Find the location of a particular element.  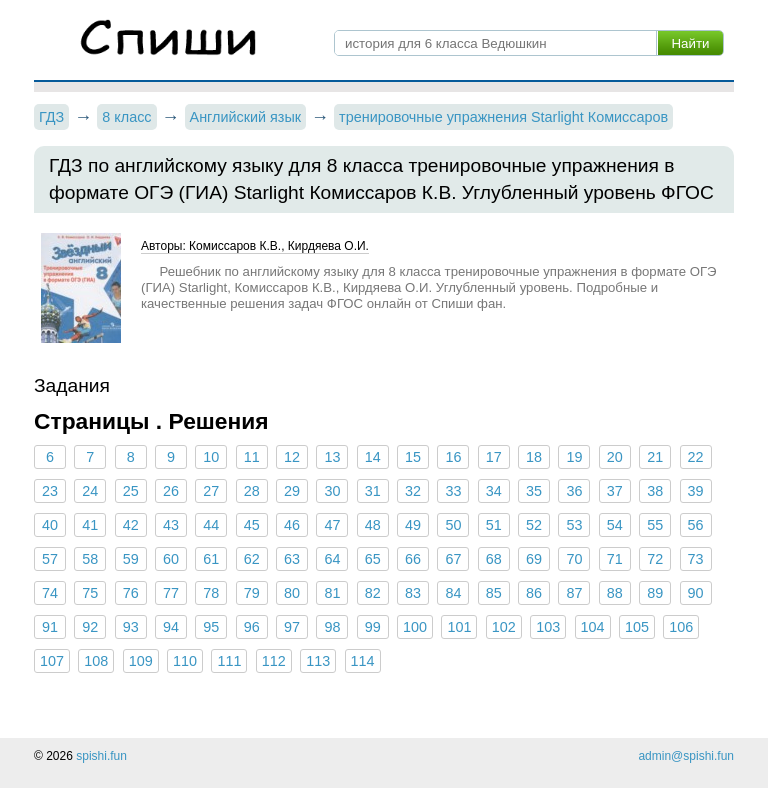

75 is located at coordinates (90, 593).